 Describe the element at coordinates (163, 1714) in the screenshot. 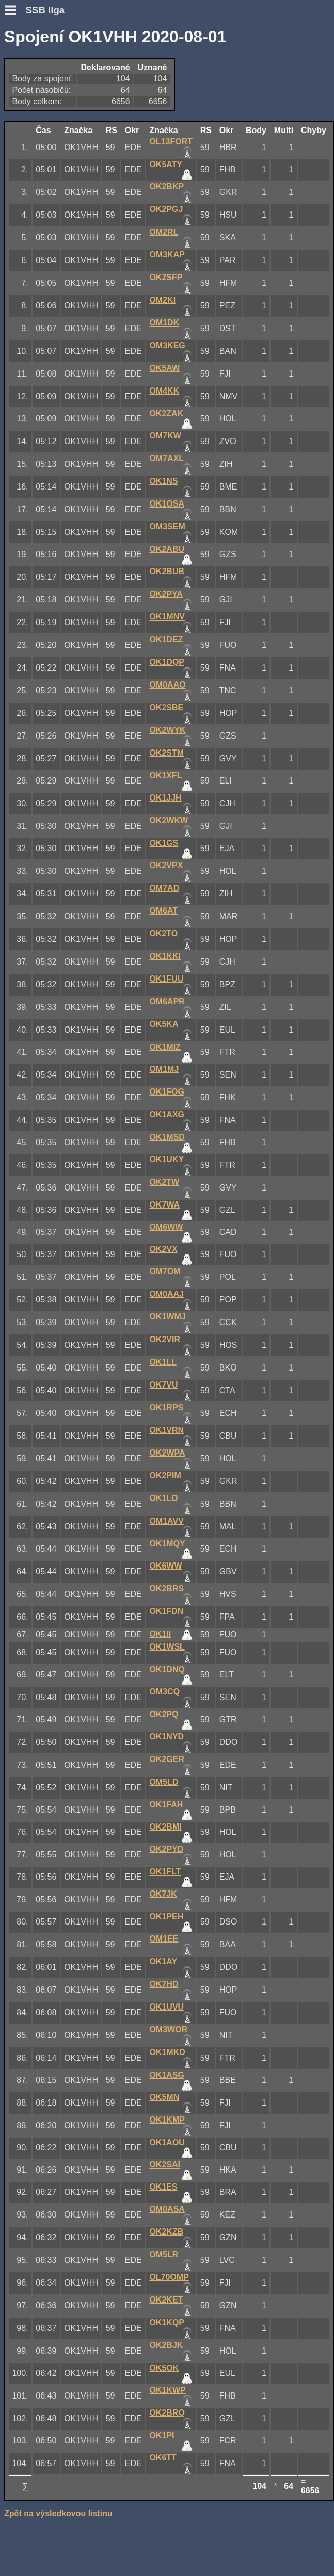

I see `OK2PQ` at that location.